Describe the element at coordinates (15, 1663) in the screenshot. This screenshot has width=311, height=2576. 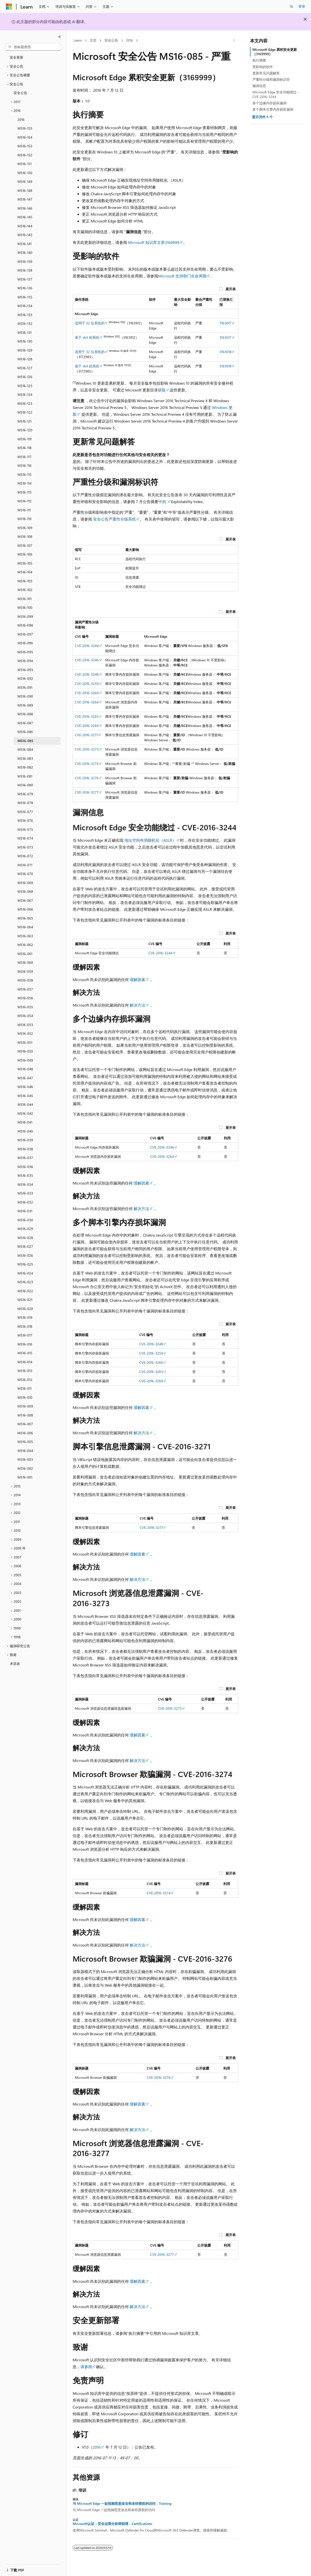
I see `术语表 [treeitem]` at that location.